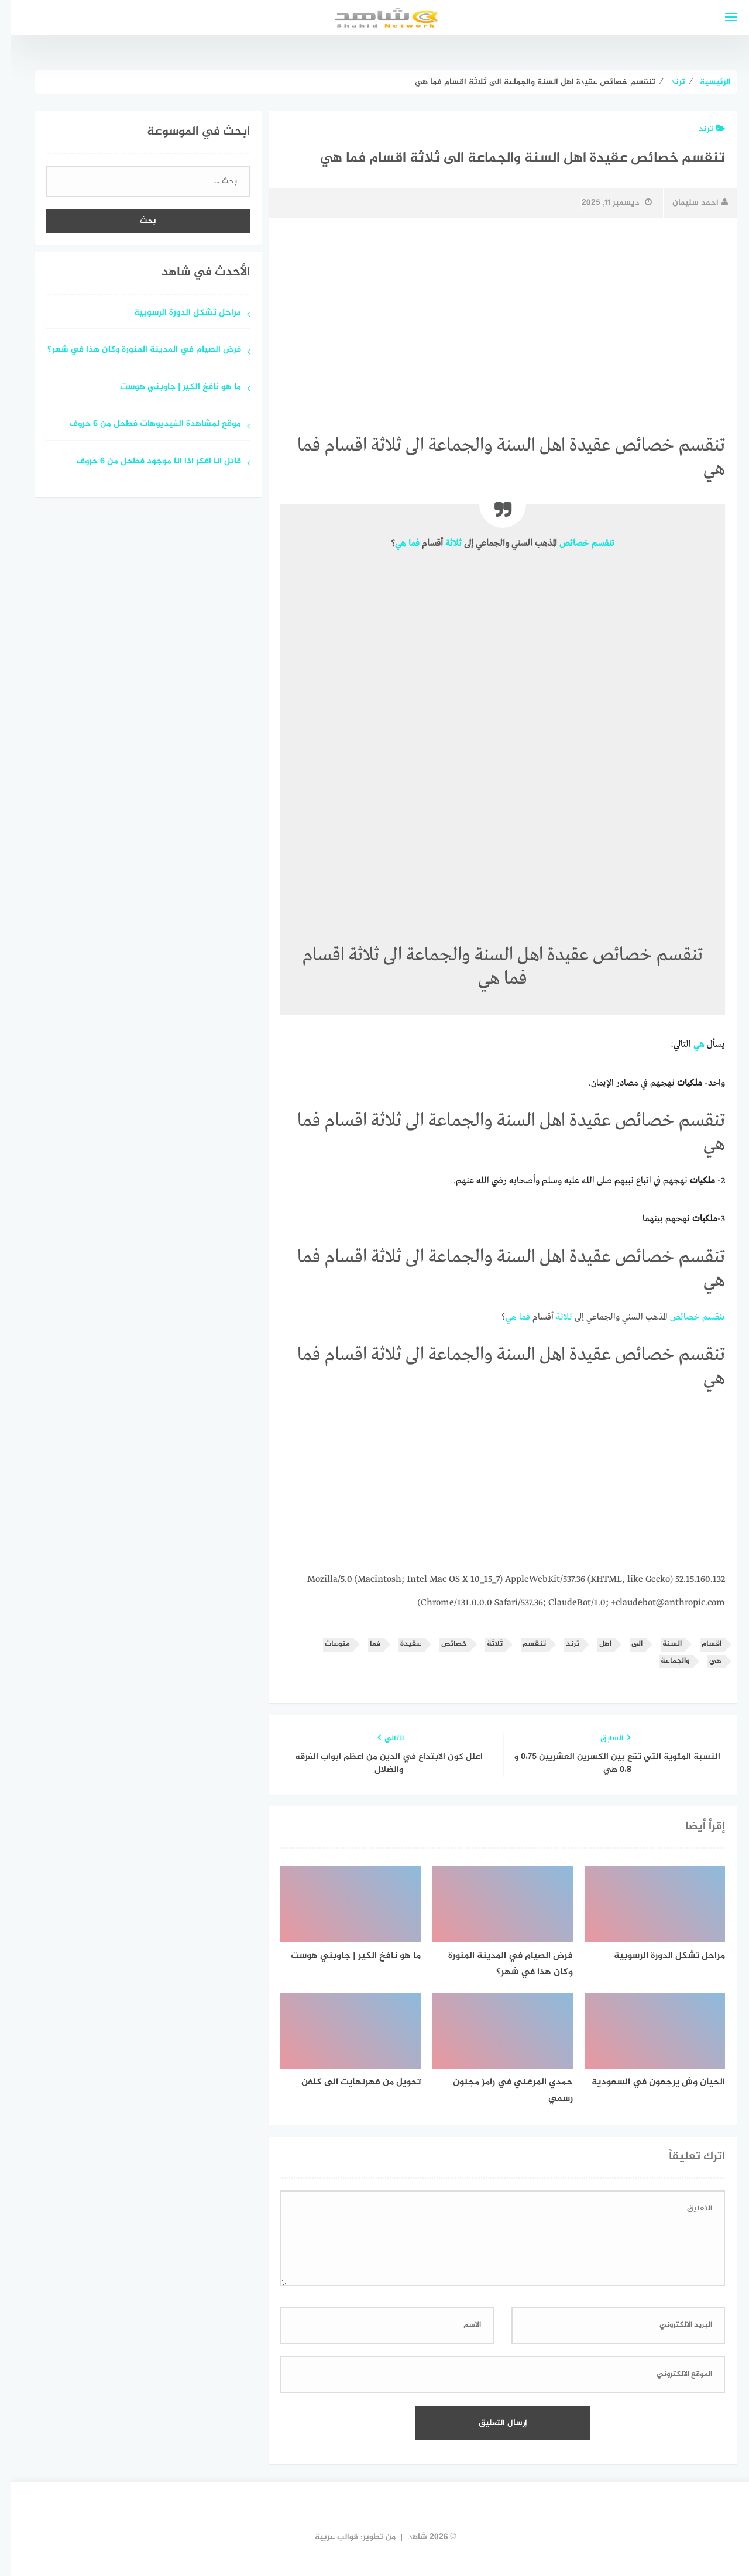 This screenshot has height=2576, width=749. What do you see at coordinates (169, 387) in the screenshot?
I see `ما هو نافخ الكير | جاوبني هوست` at bounding box center [169, 387].